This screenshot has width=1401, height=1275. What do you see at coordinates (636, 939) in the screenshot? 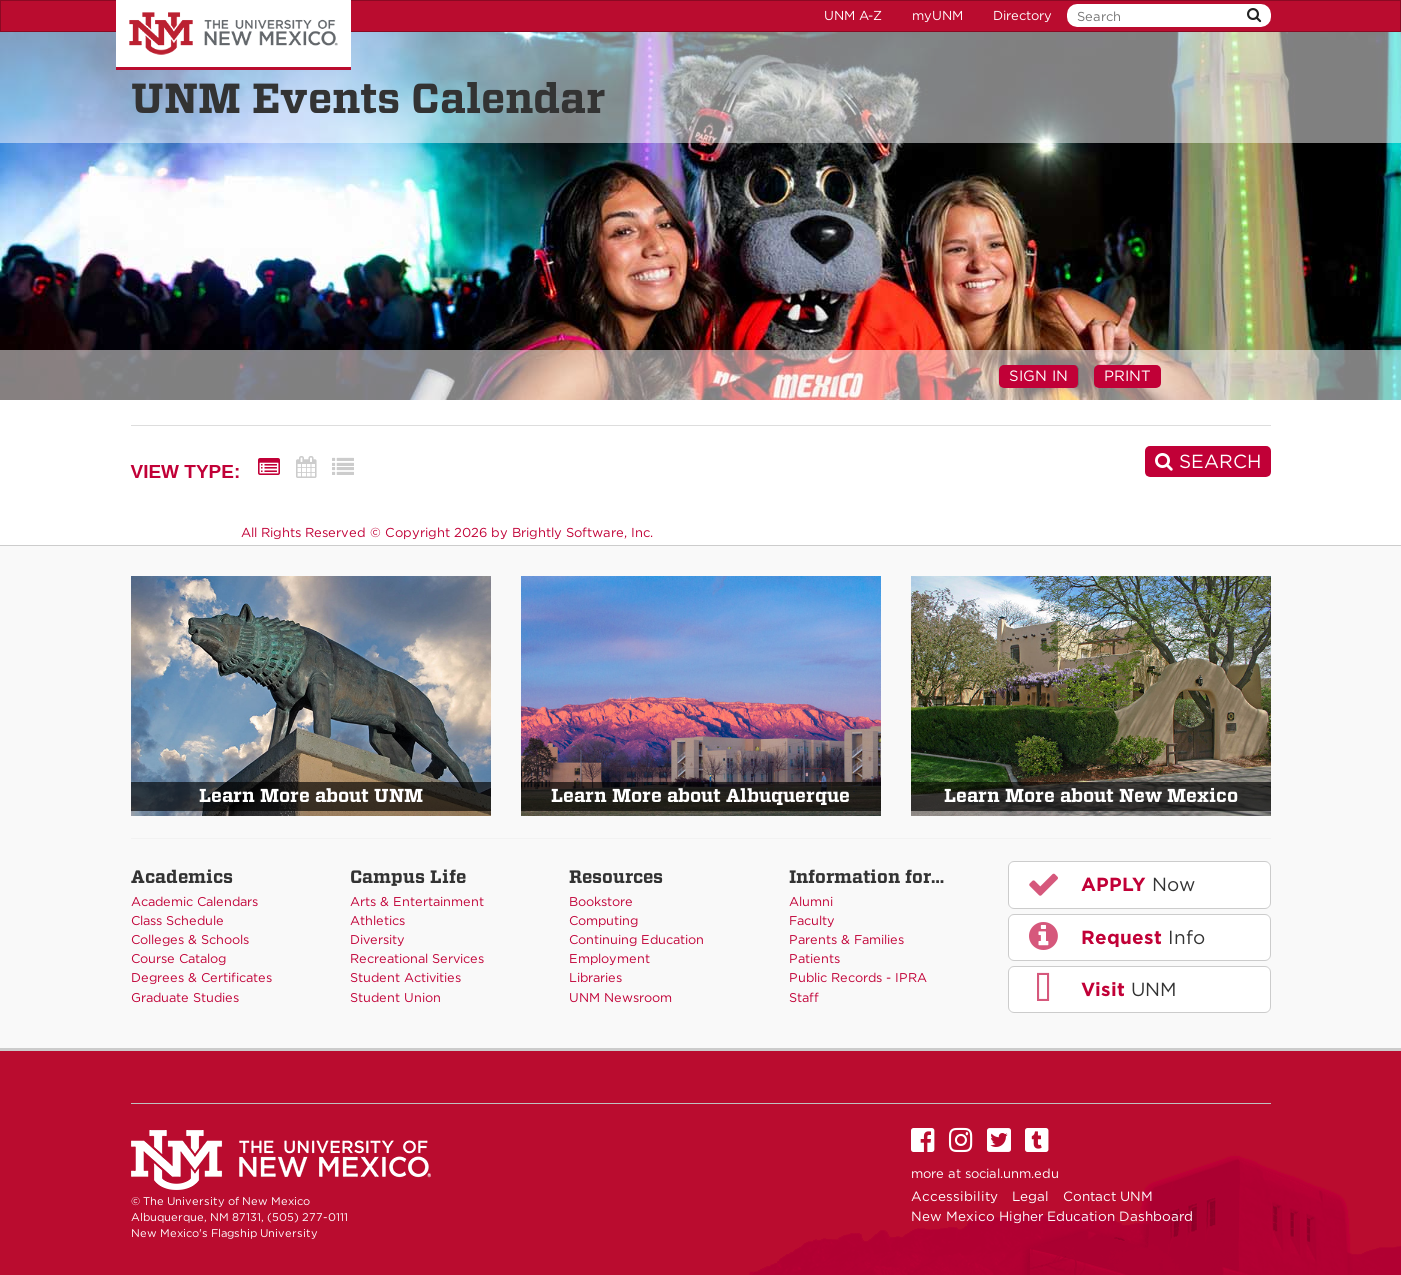
I see `Continuing Education` at bounding box center [636, 939].